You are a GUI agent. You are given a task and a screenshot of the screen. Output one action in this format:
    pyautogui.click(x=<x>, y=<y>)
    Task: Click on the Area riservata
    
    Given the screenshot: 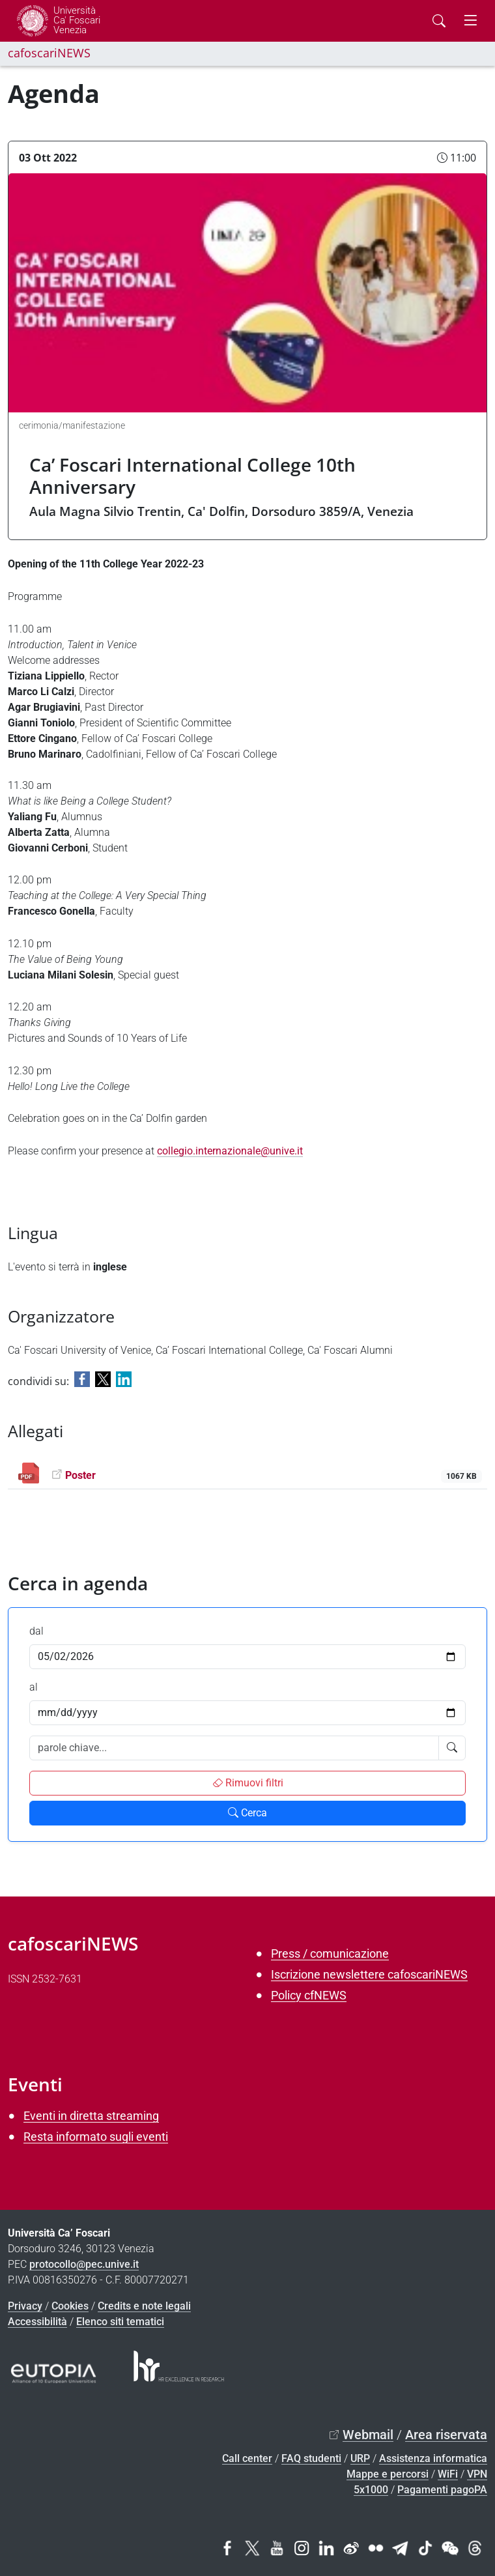 What is the action you would take?
    pyautogui.click(x=446, y=2434)
    